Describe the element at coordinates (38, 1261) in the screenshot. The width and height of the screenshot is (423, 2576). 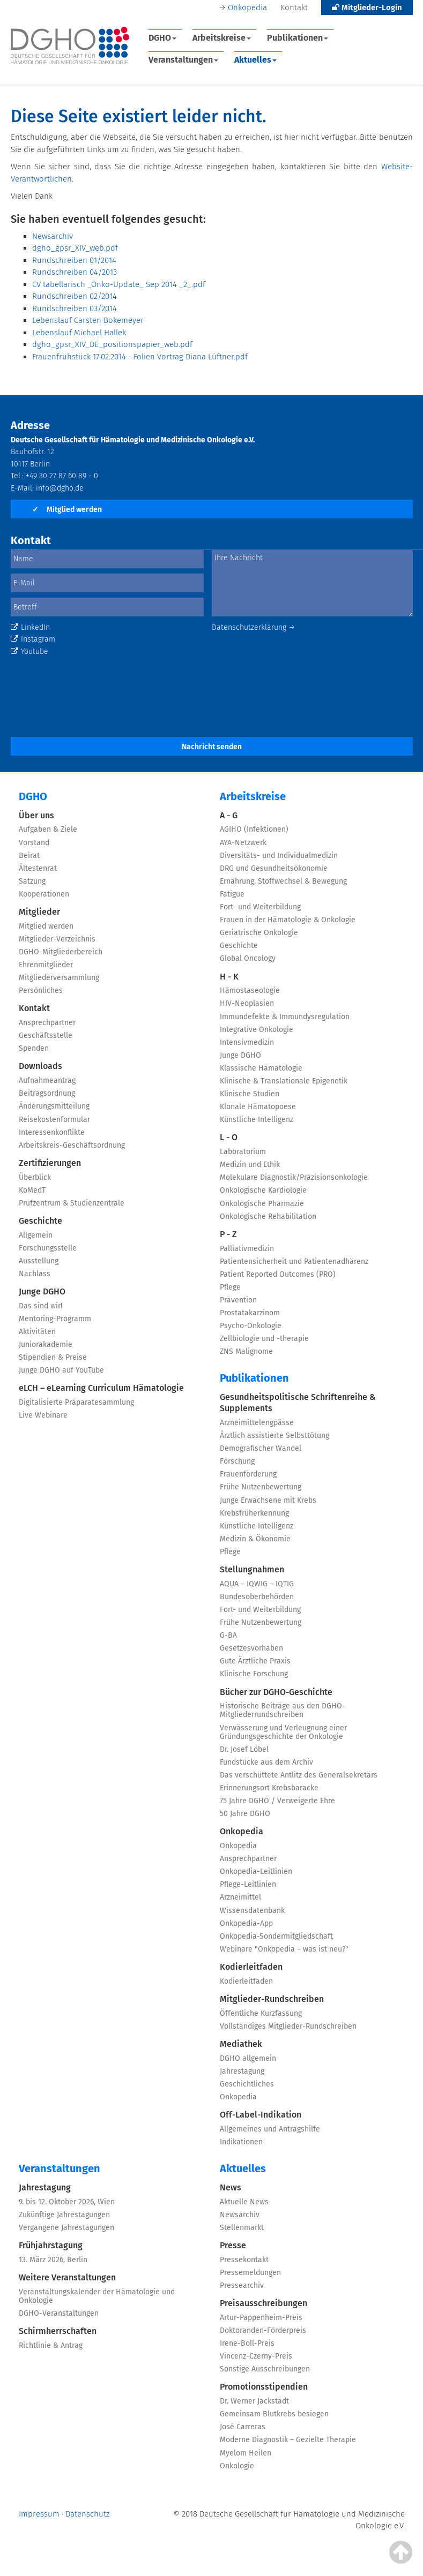
I see `Ausstellung` at that location.